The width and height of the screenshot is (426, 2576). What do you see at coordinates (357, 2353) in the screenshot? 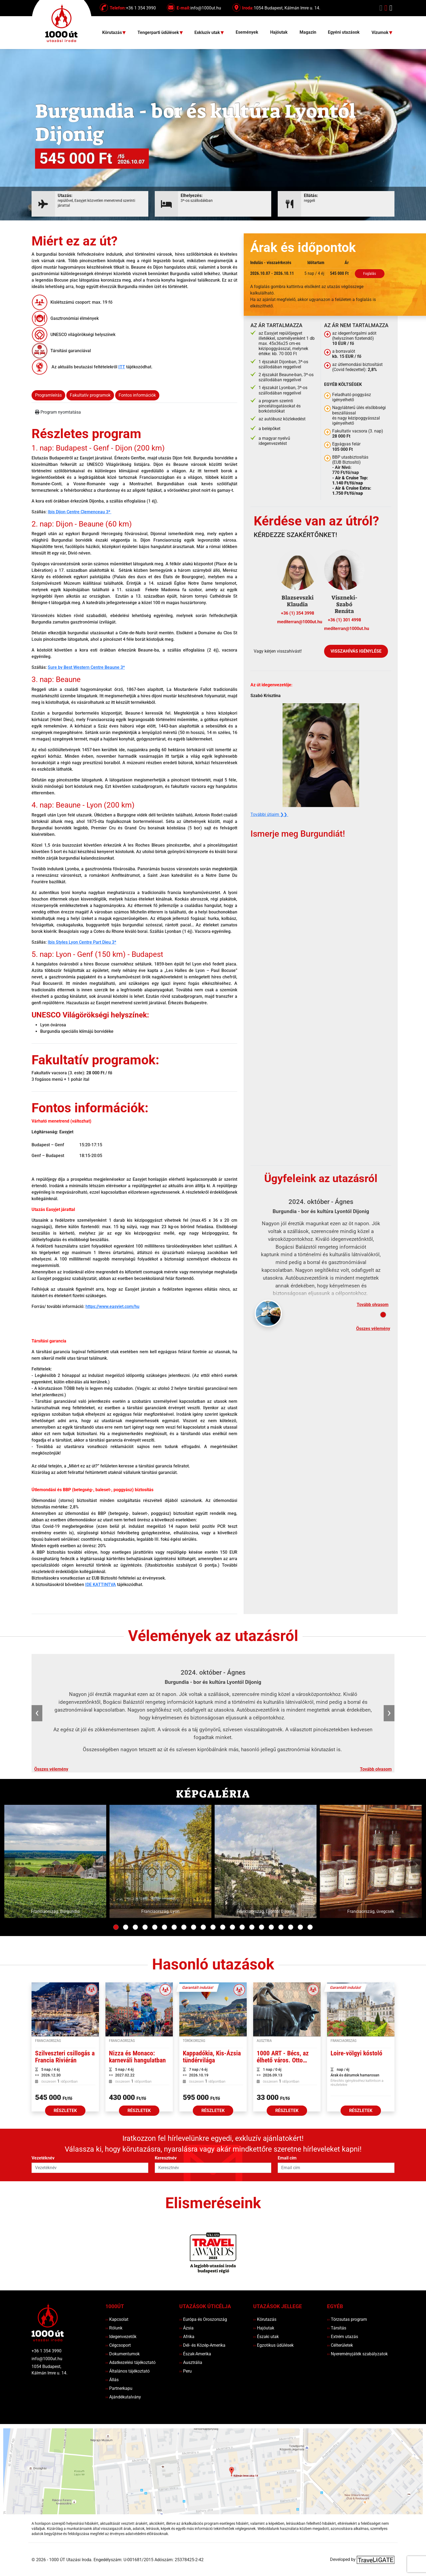
I see `Nyereményjáték szabályzatok` at bounding box center [357, 2353].